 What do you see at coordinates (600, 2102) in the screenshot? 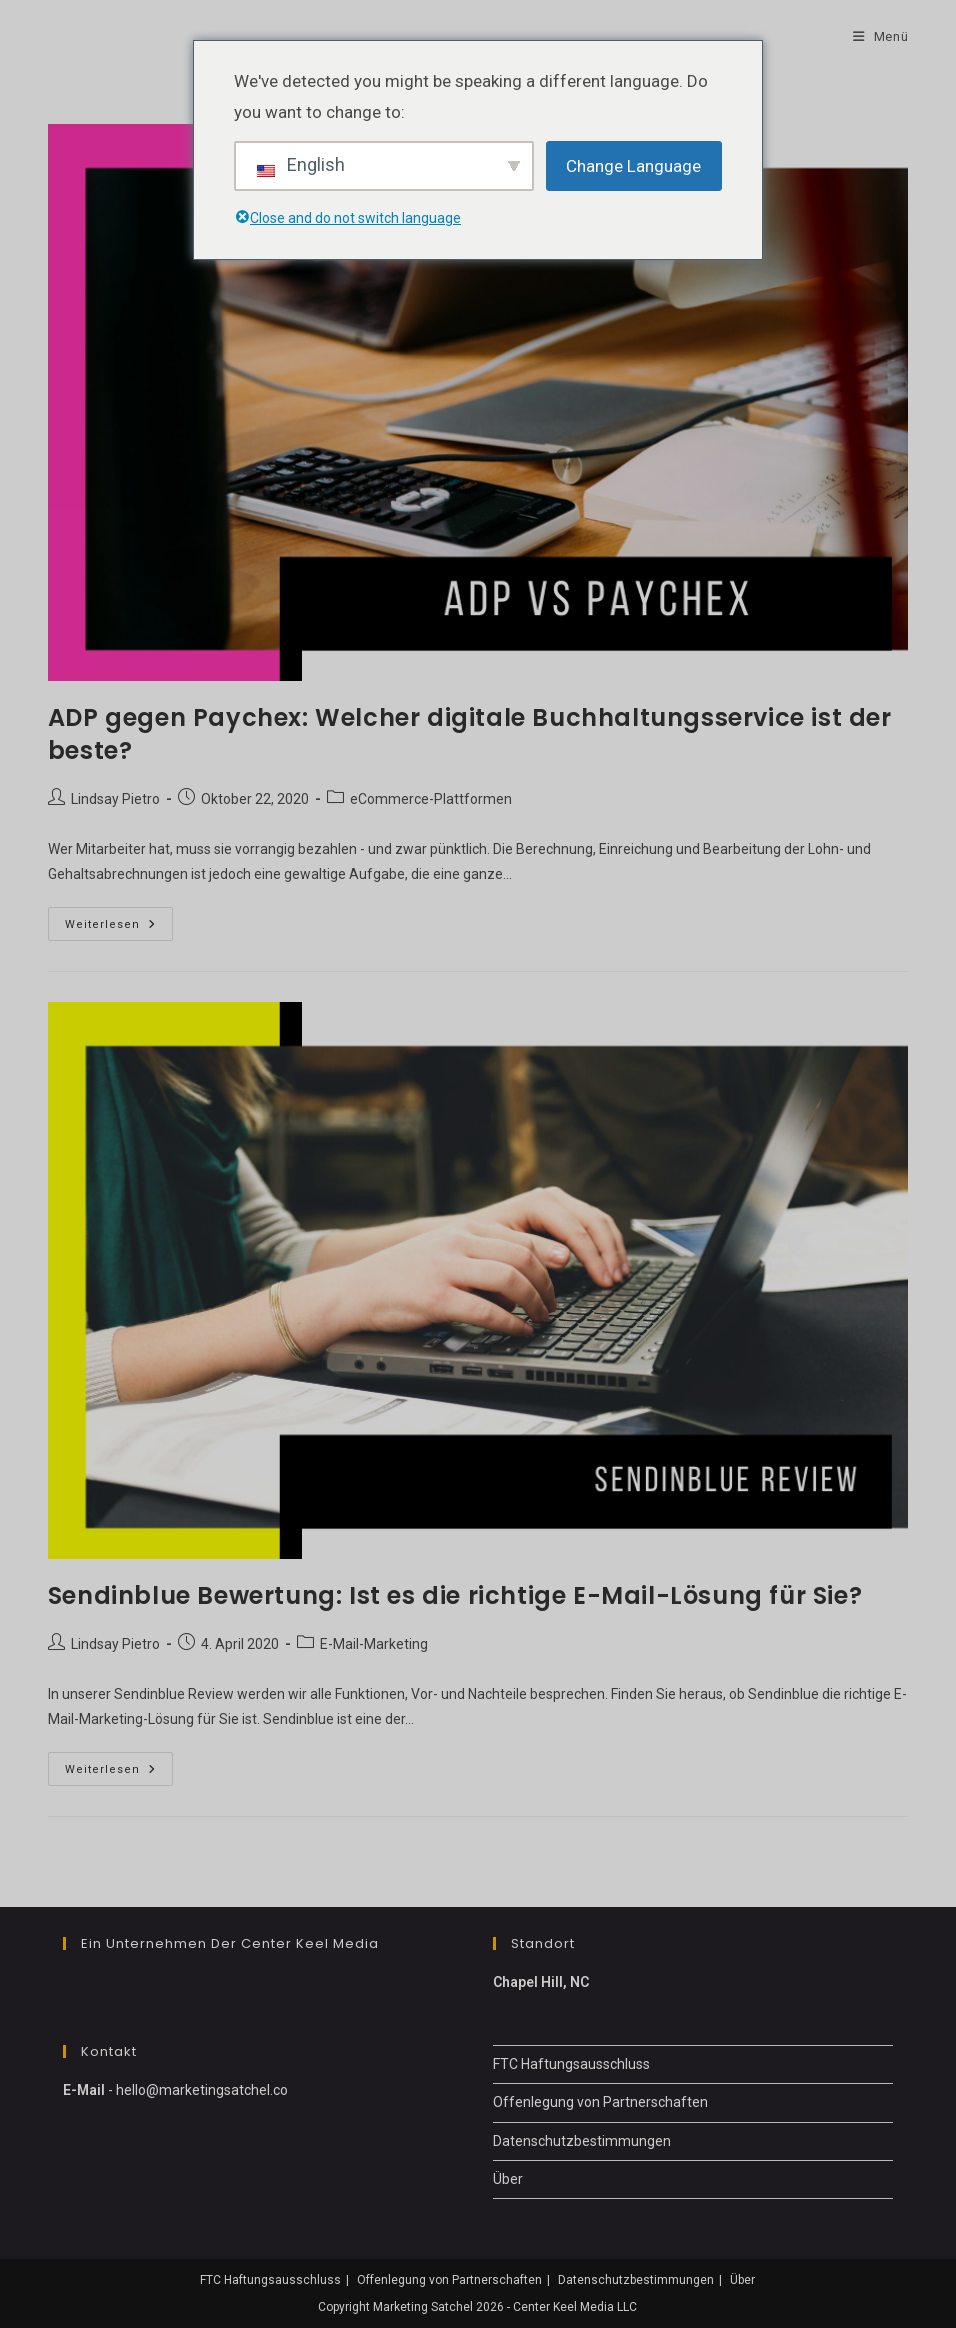
I see `Offenlegung von Partnerschaften` at bounding box center [600, 2102].